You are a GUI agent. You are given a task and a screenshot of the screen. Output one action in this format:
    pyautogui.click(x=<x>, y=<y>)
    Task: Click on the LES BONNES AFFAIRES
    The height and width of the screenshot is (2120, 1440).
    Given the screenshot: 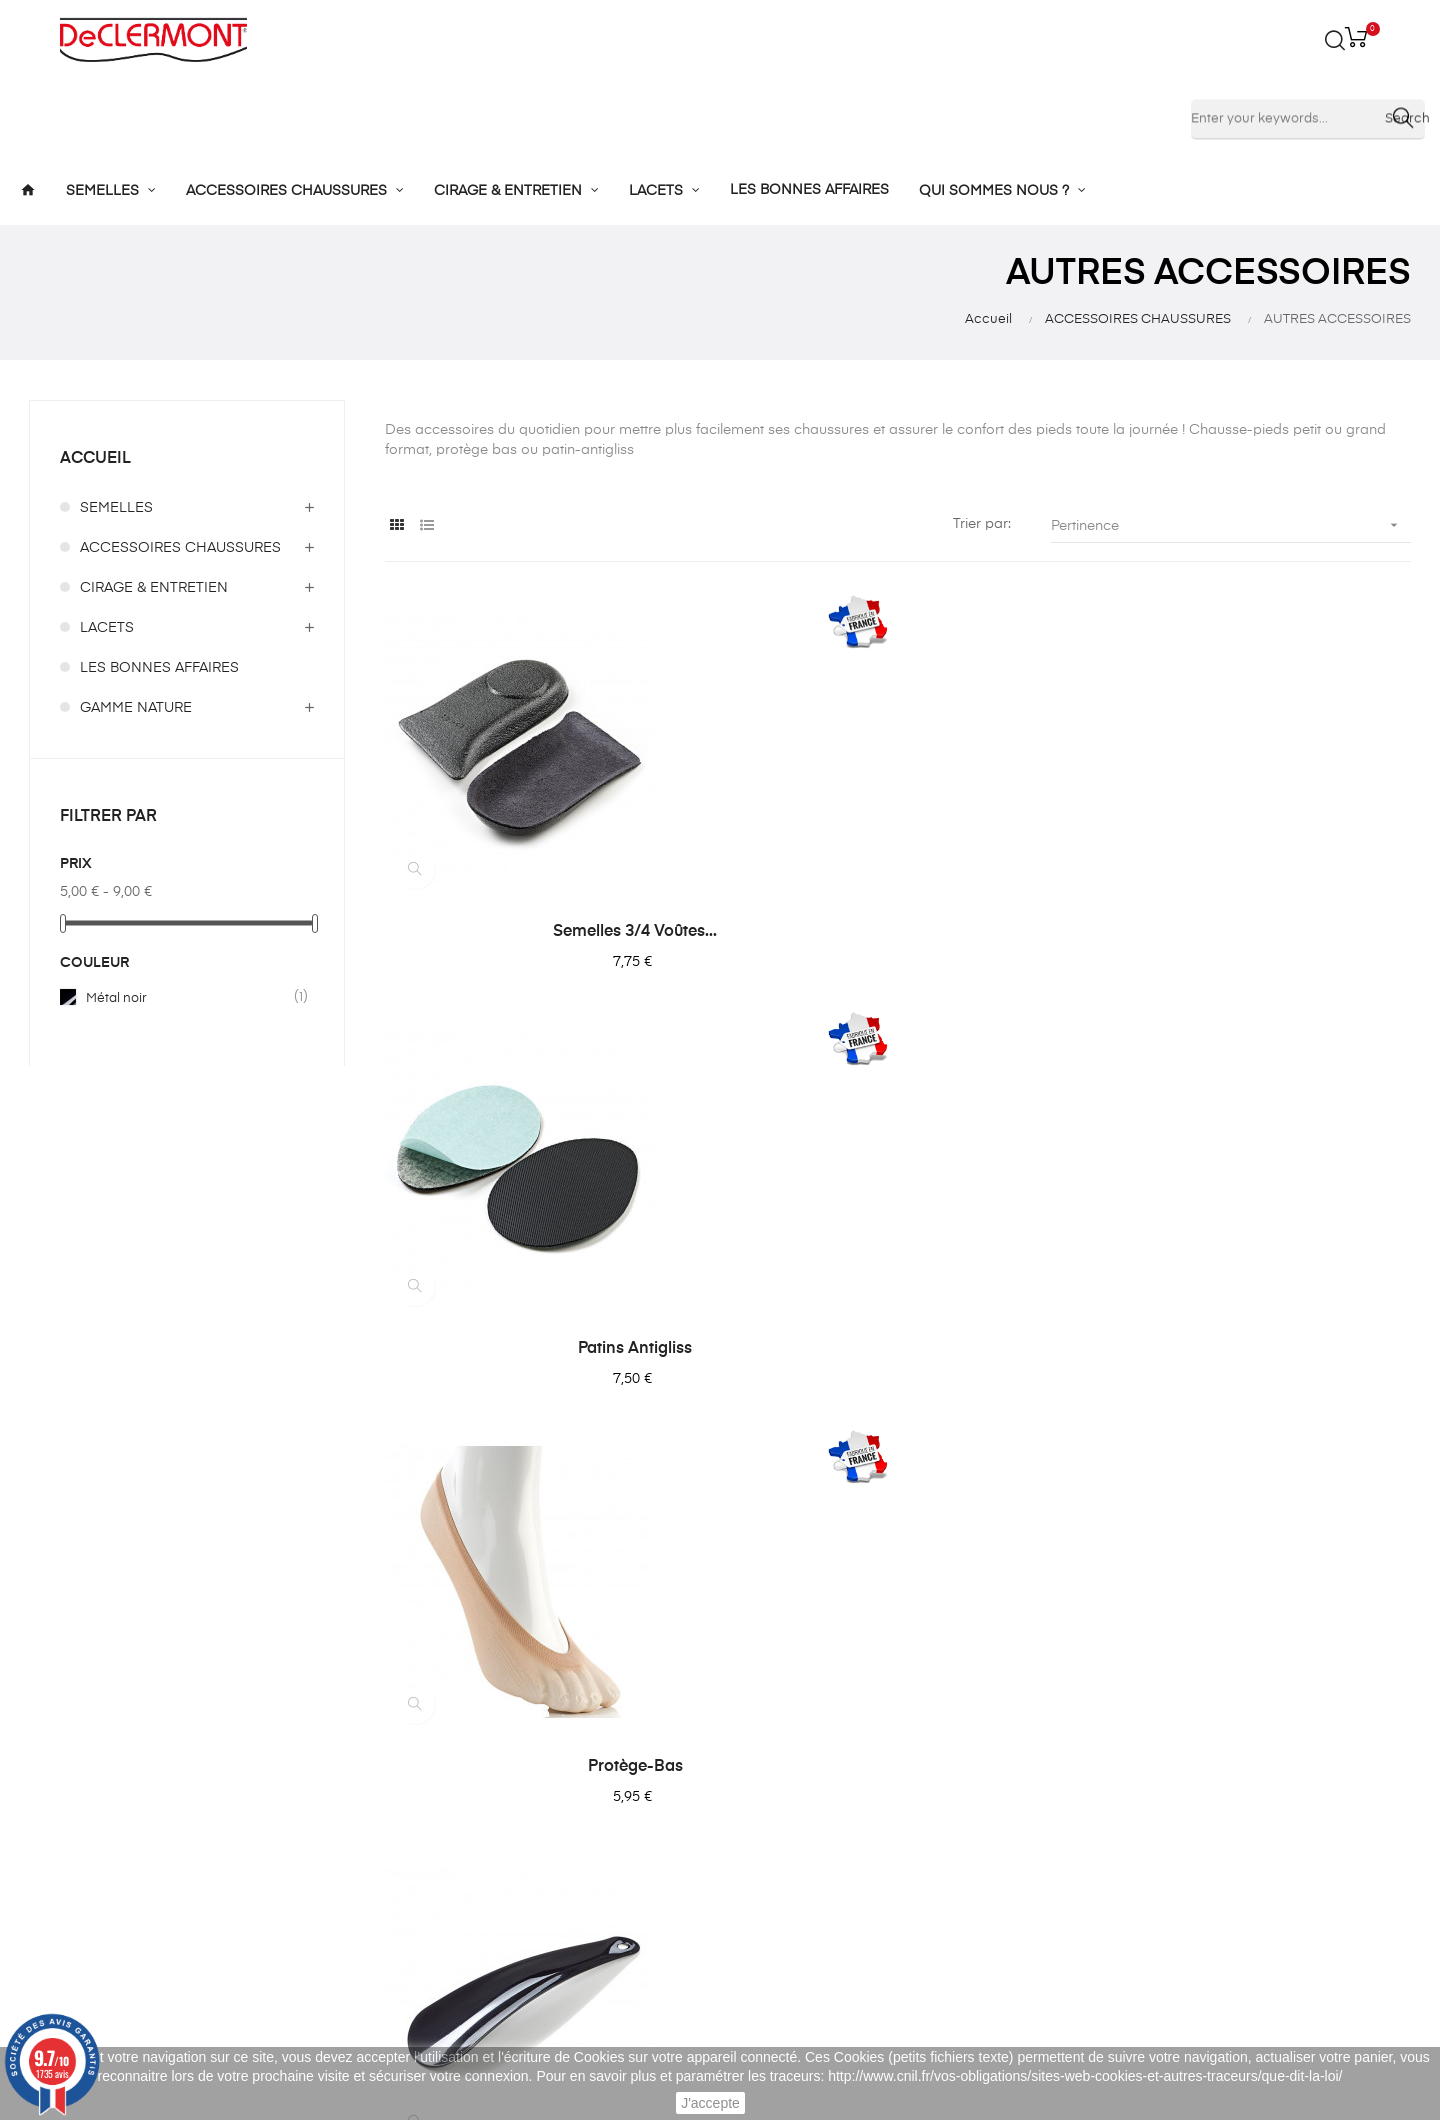 What is the action you would take?
    pyautogui.click(x=159, y=668)
    